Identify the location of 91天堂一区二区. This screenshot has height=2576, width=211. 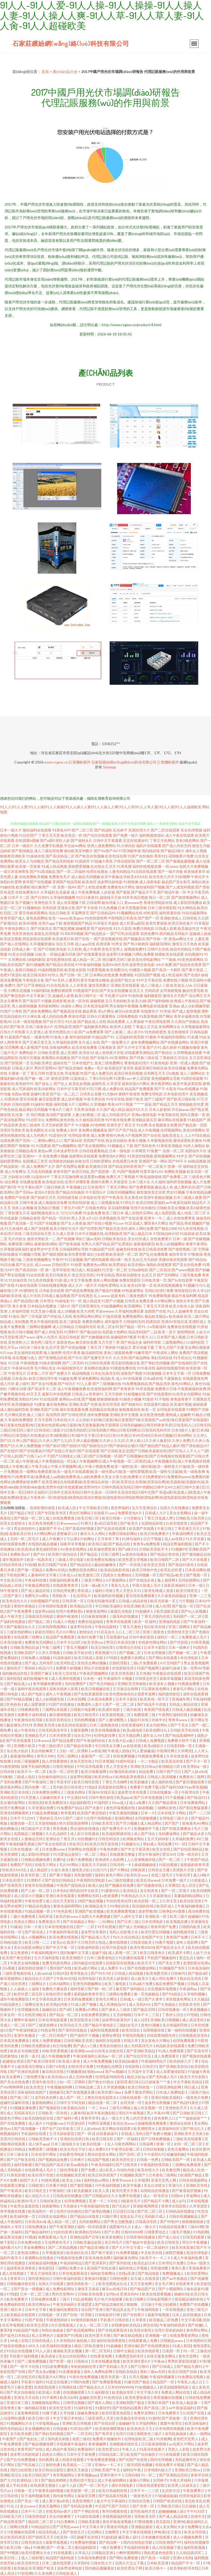
(114, 1270).